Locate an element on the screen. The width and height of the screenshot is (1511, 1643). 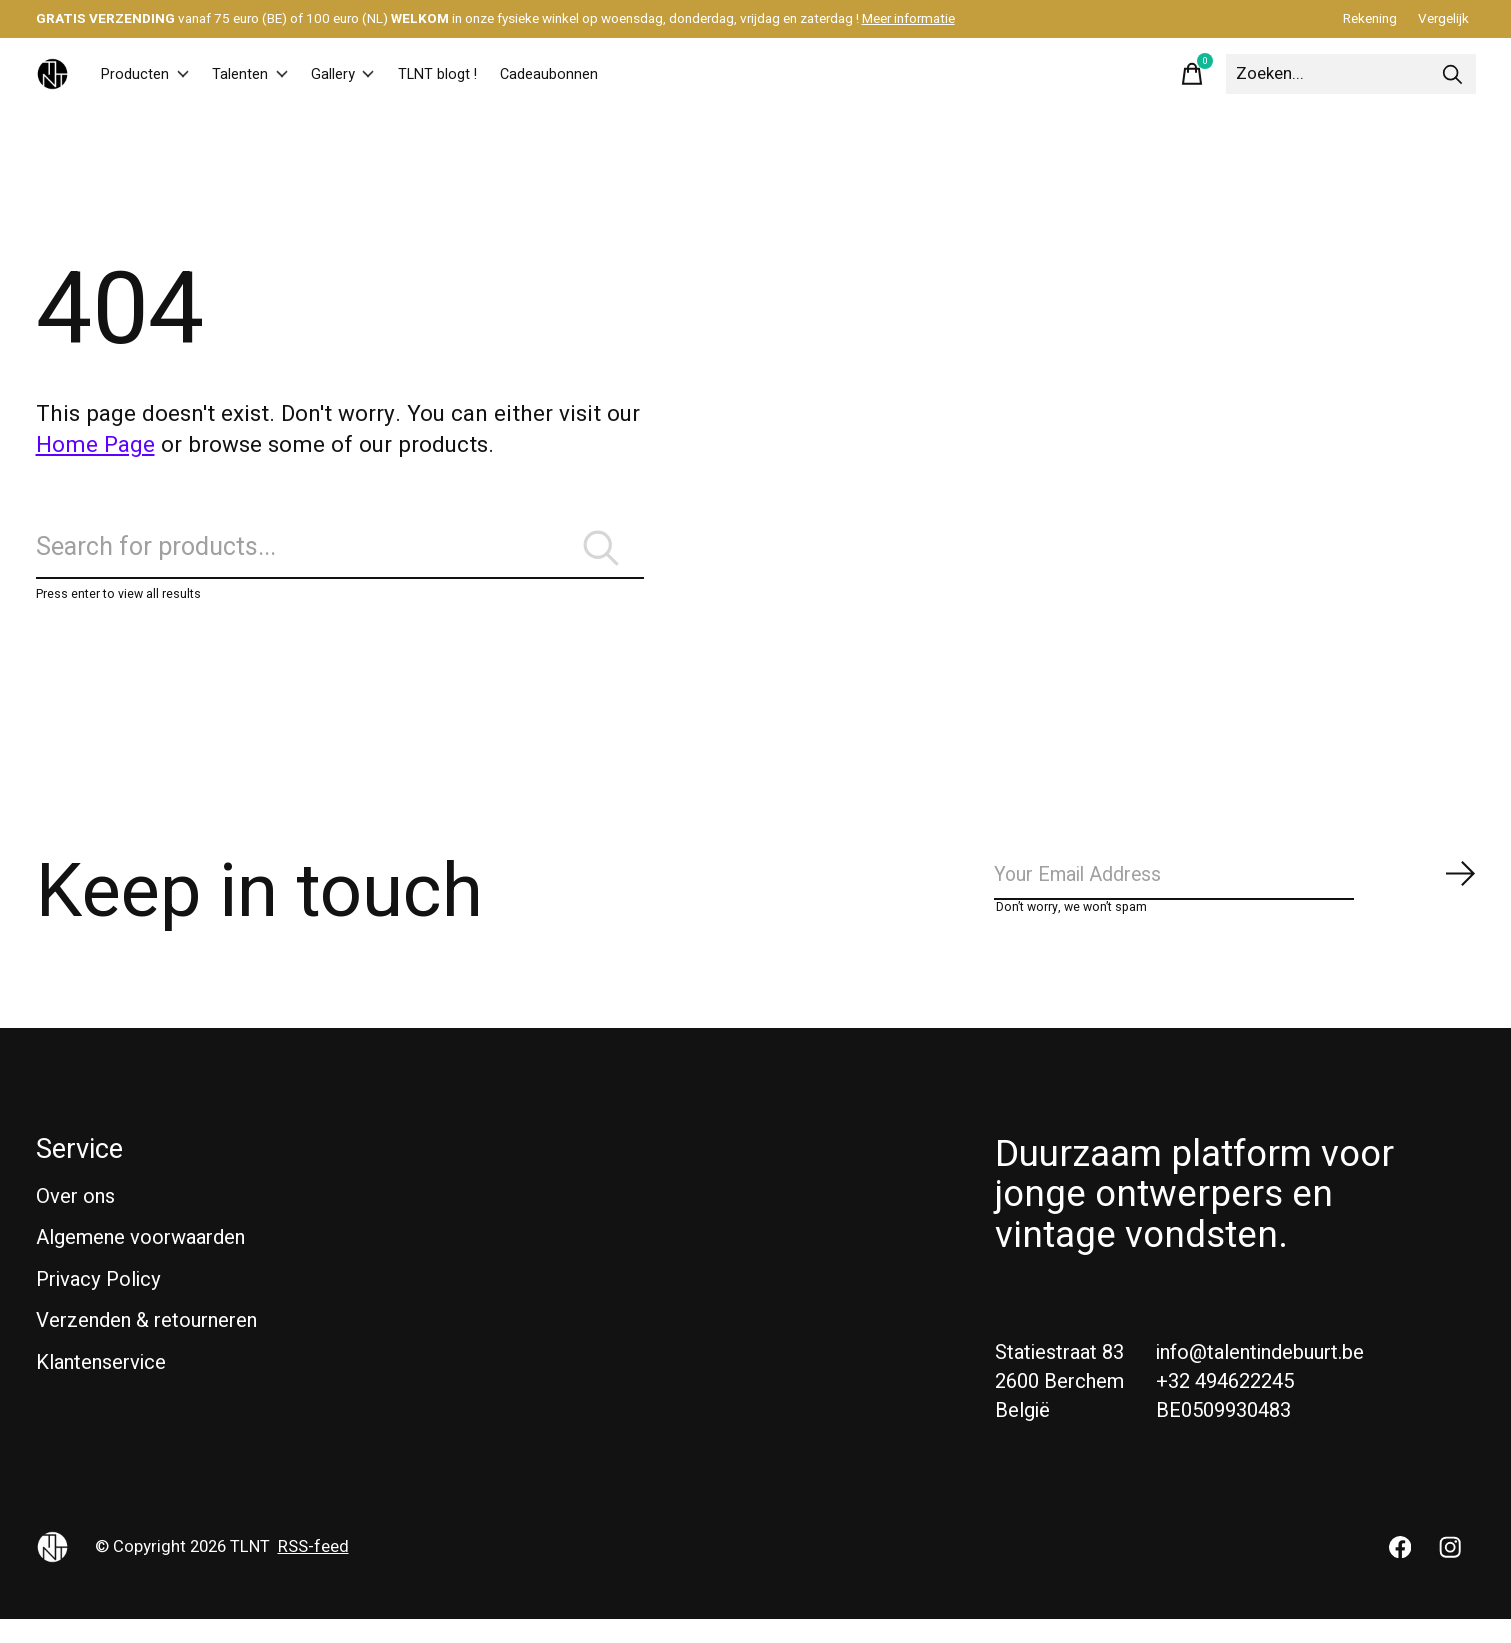
RSS-feed is located at coordinates (313, 1571).